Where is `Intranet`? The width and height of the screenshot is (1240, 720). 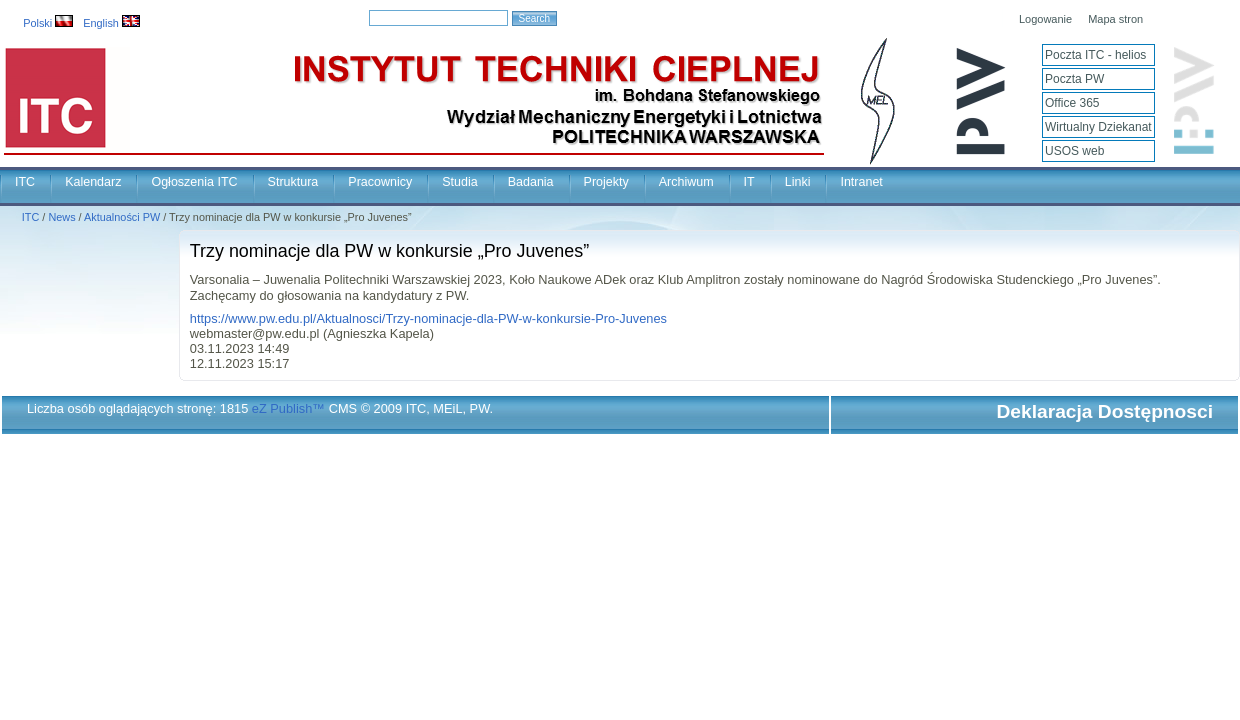 Intranet is located at coordinates (861, 182).